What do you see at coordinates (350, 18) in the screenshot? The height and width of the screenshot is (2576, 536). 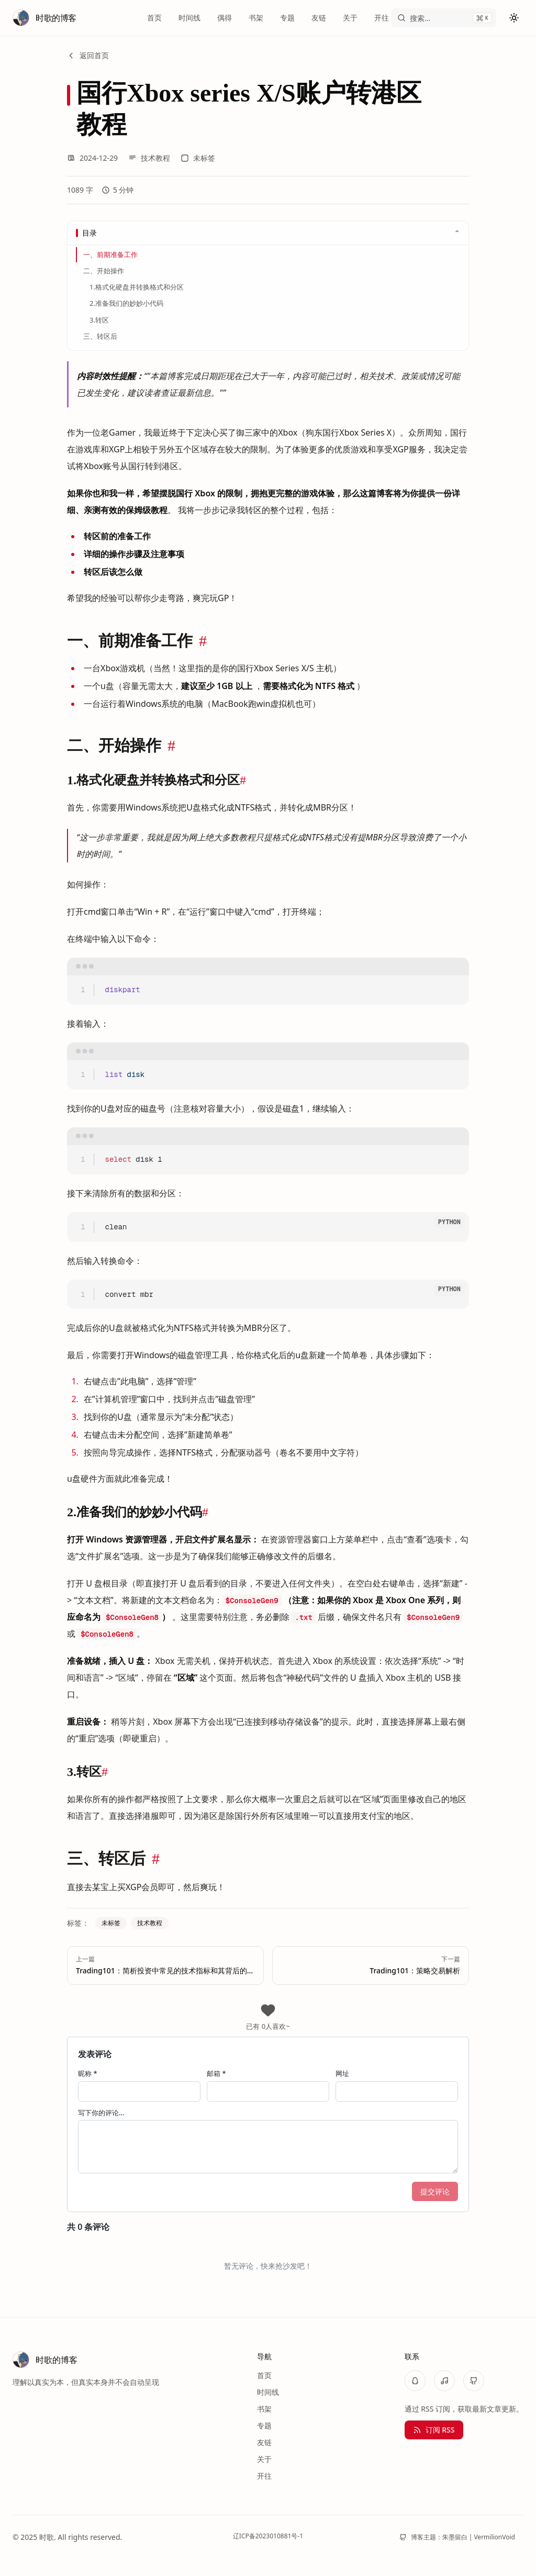 I see `关于` at bounding box center [350, 18].